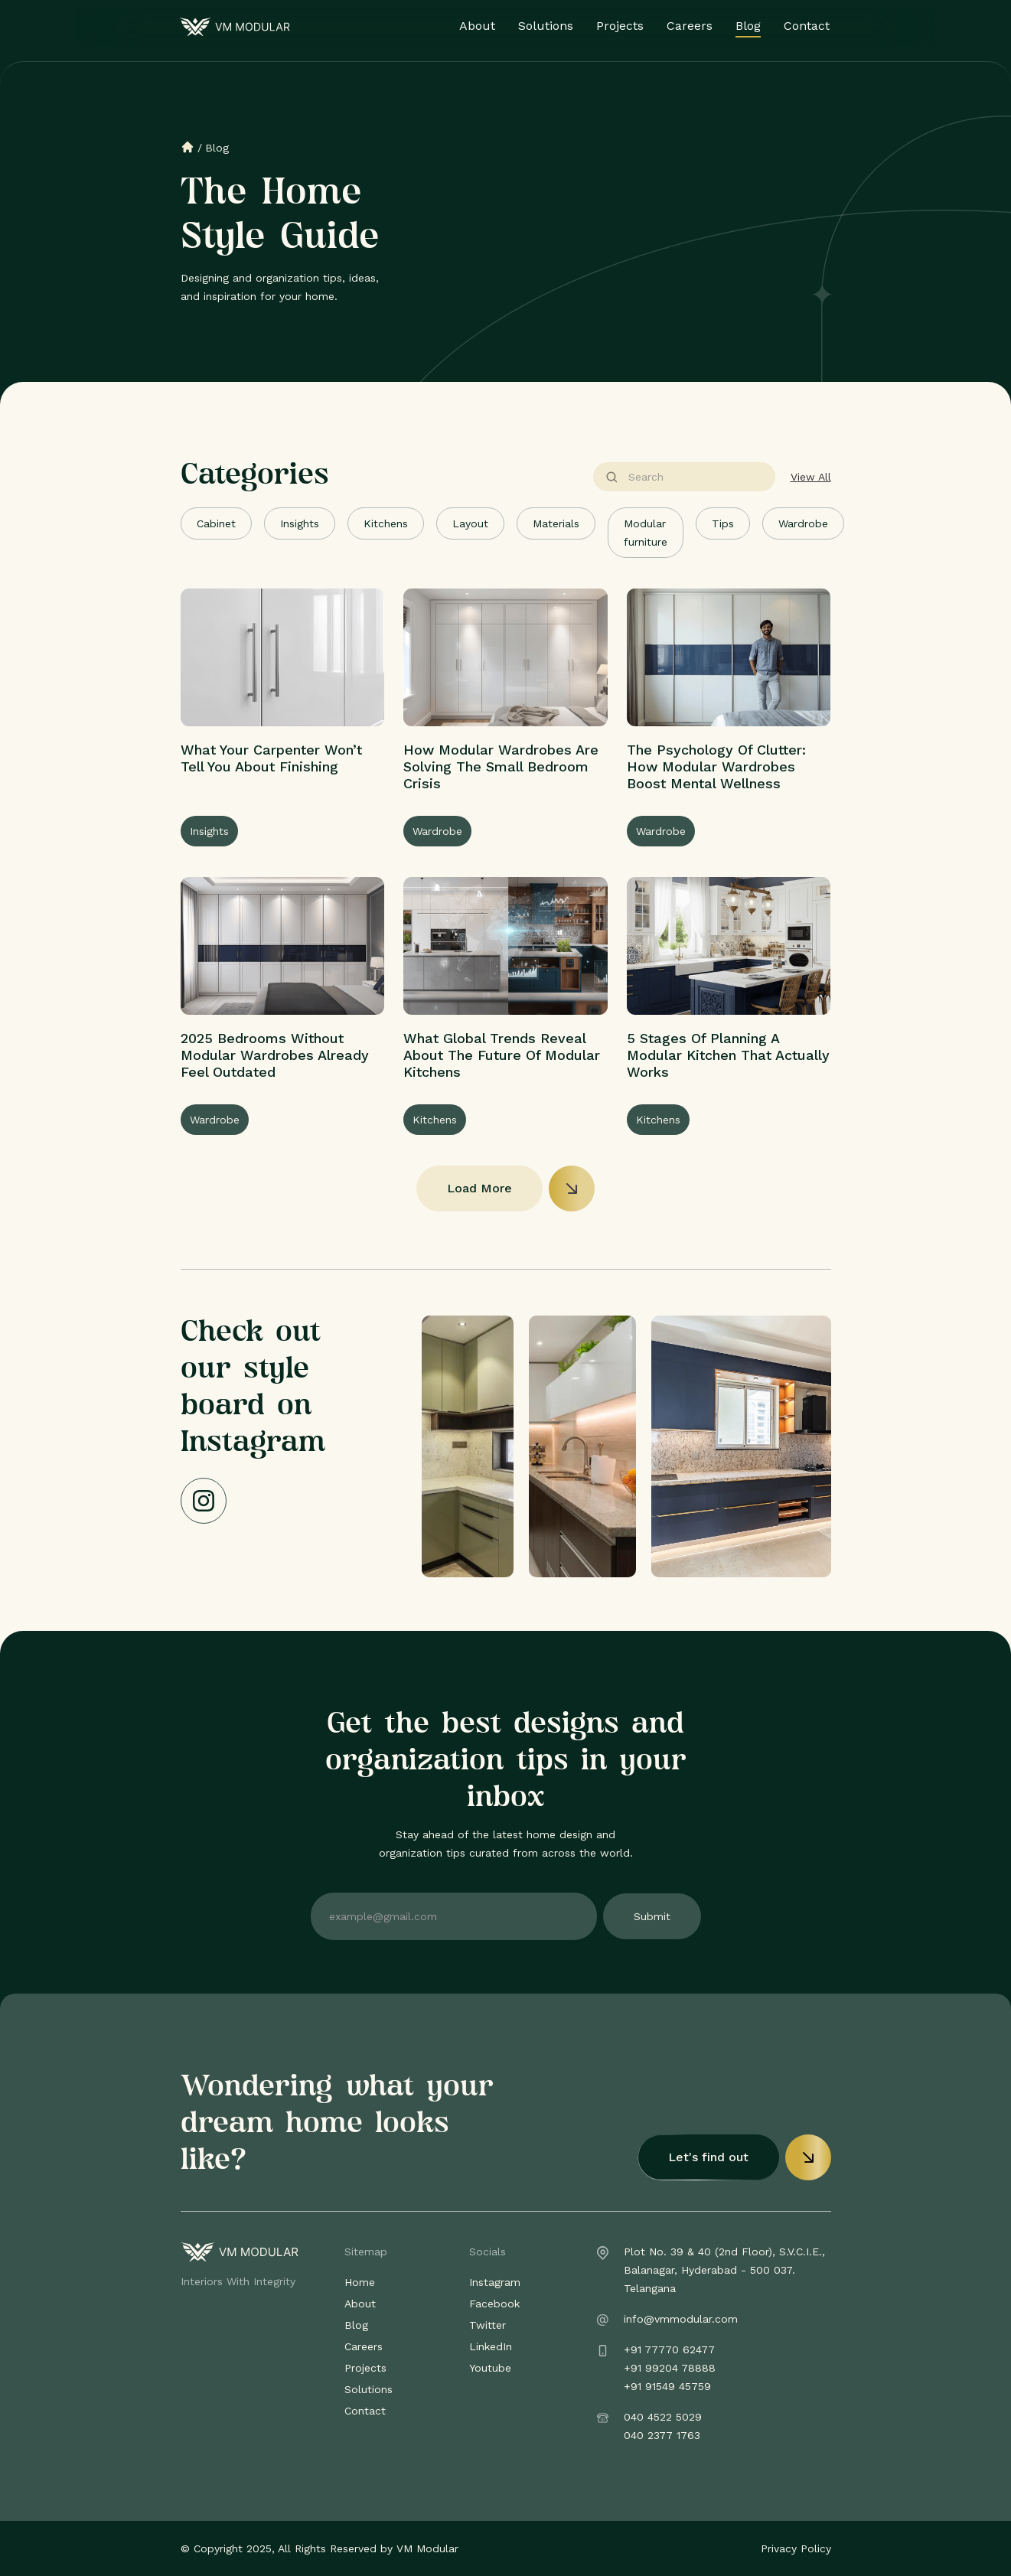 This screenshot has width=1011, height=2576. I want to click on +91 91549 45759, so click(667, 2386).